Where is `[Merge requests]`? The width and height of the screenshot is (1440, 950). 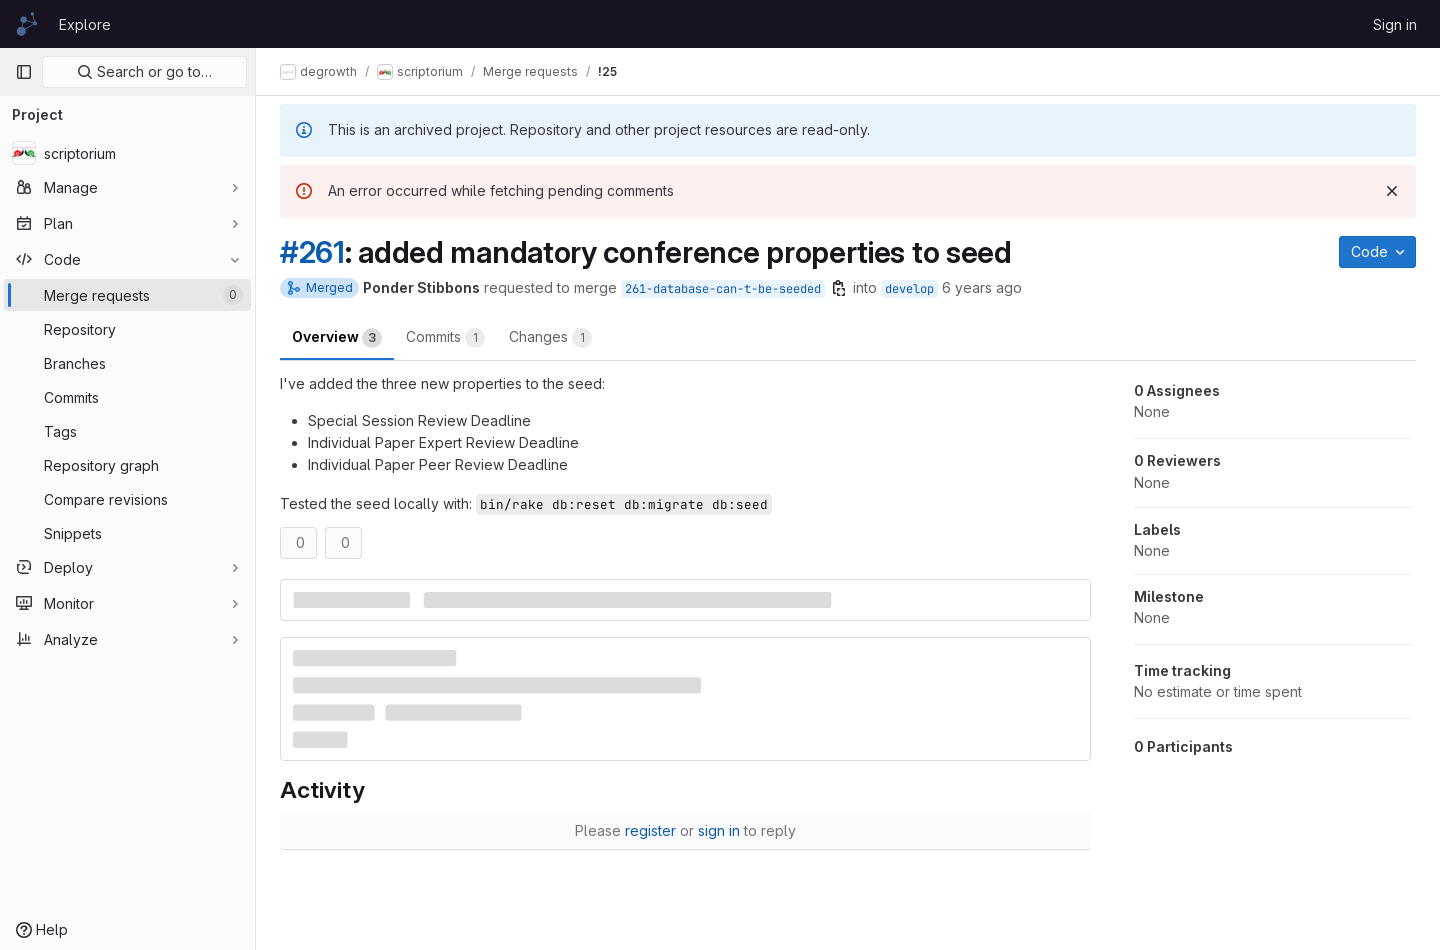
[Merge requests] is located at coordinates (127, 295).